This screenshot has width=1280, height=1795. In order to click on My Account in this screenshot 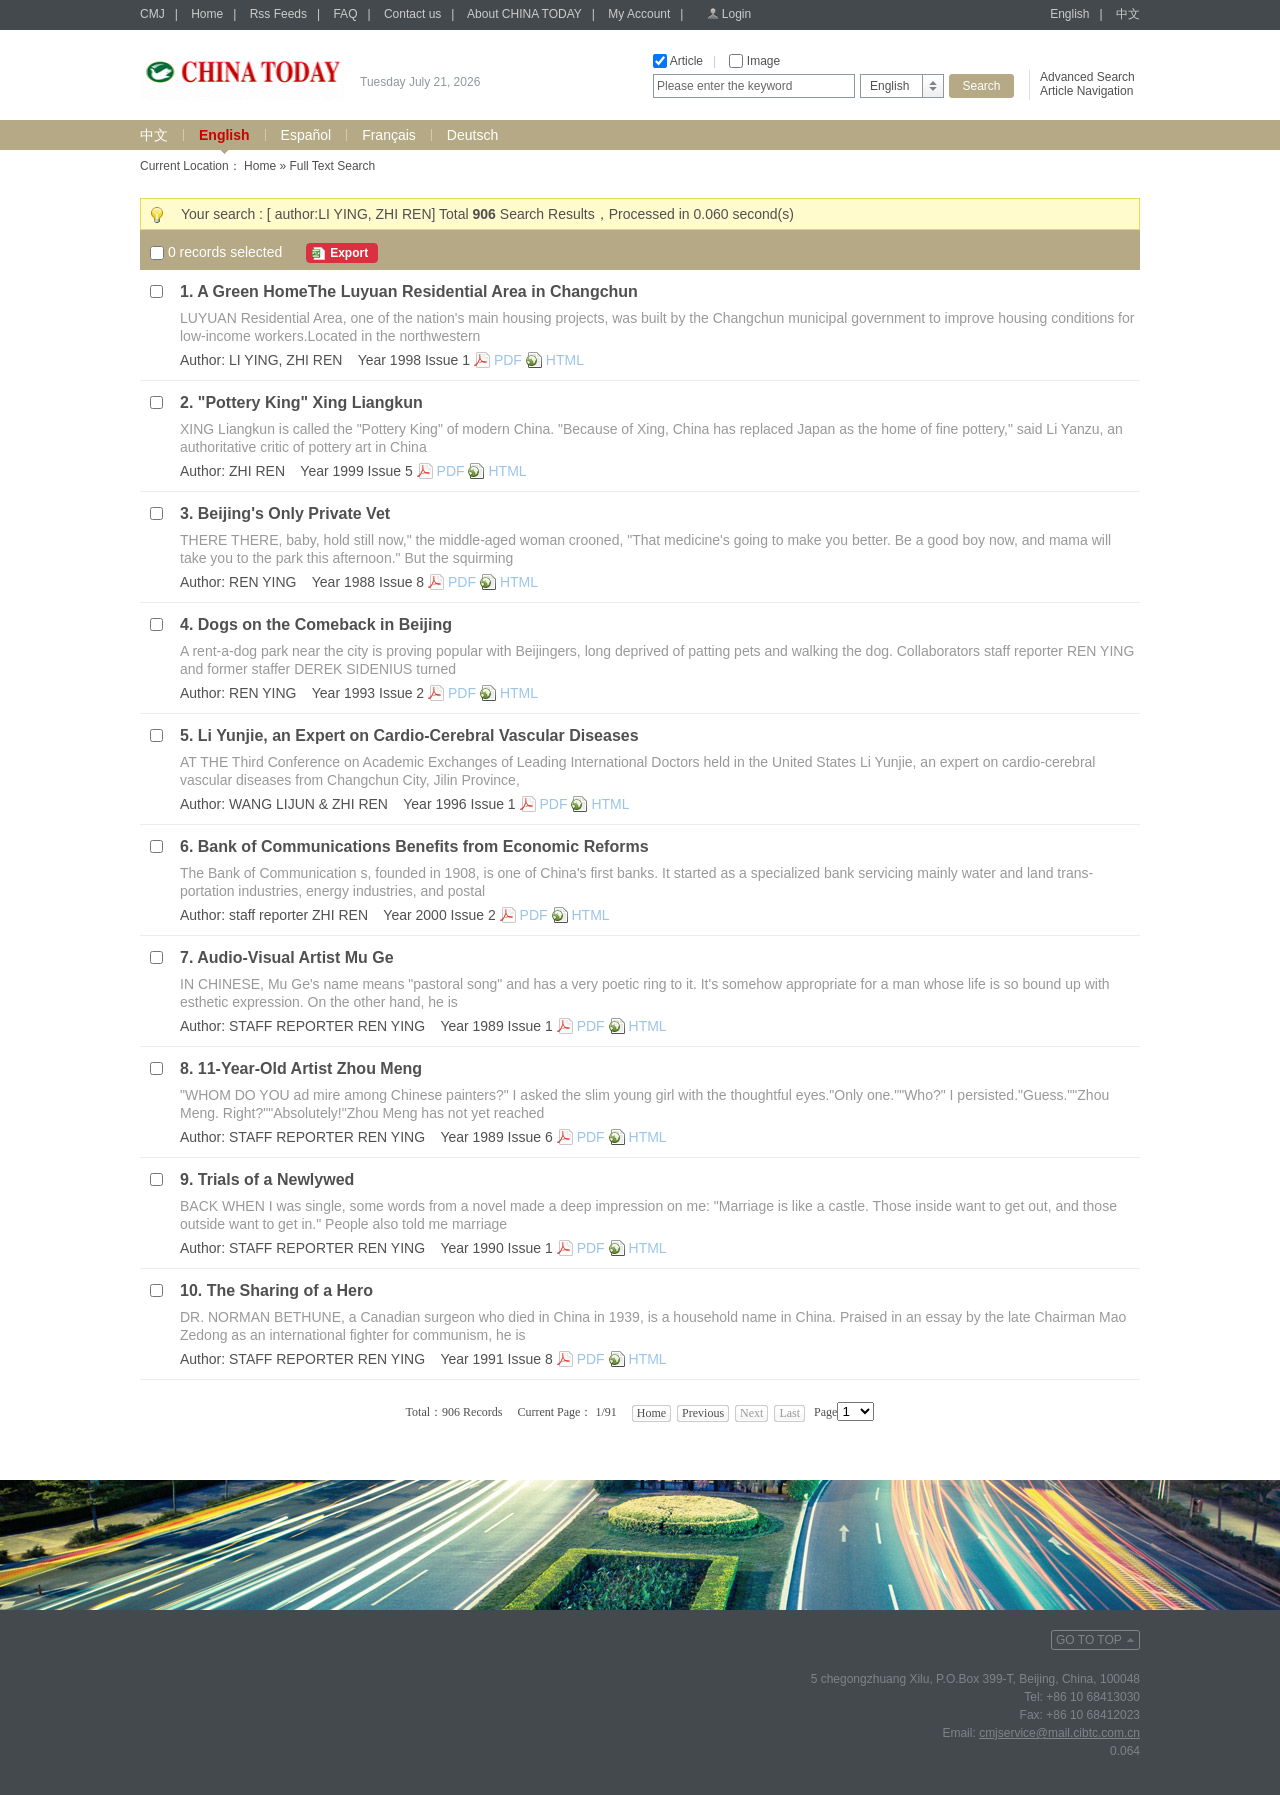, I will do `click(639, 14)`.